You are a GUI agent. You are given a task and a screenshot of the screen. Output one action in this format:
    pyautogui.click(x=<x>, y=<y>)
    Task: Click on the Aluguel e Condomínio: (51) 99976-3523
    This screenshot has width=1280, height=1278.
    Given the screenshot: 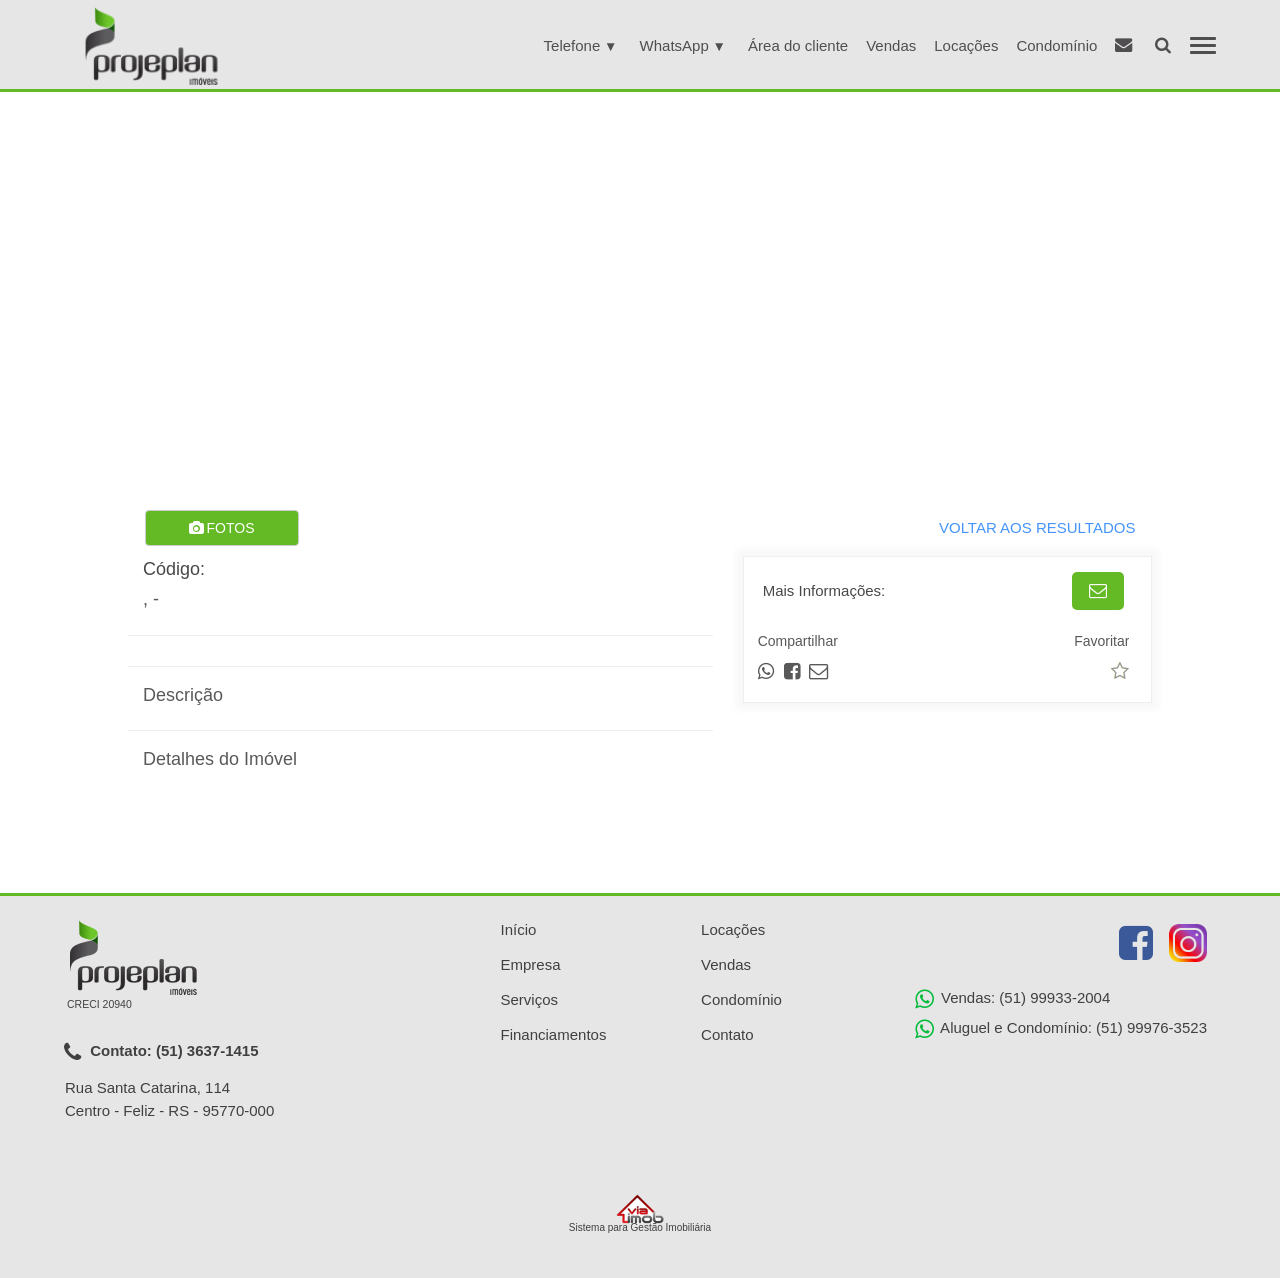 What is the action you would take?
    pyautogui.click(x=1061, y=1029)
    